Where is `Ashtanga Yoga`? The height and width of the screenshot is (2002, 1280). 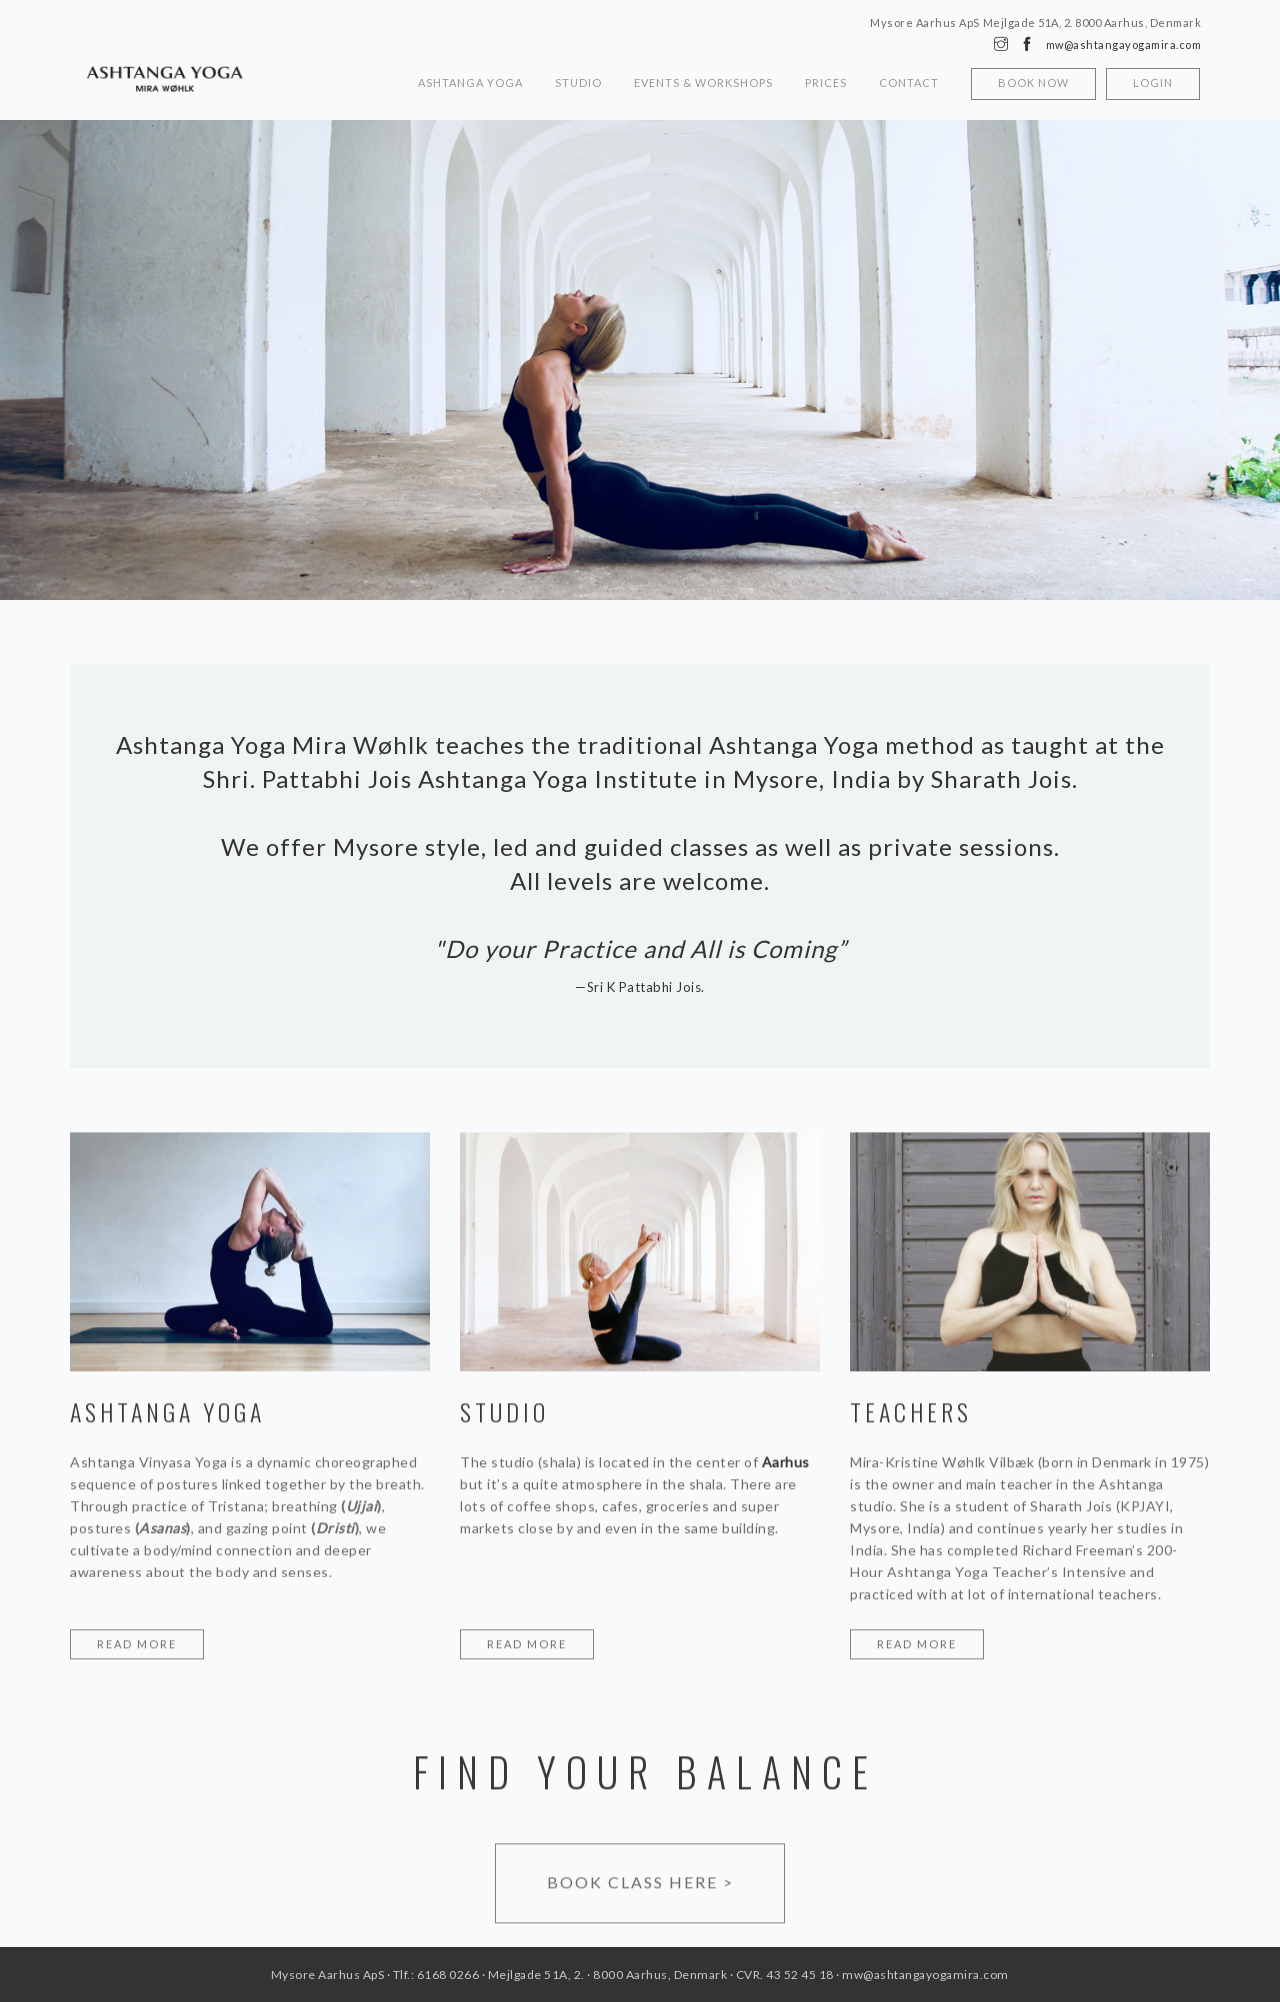 Ashtanga Yoga is located at coordinates (470, 82).